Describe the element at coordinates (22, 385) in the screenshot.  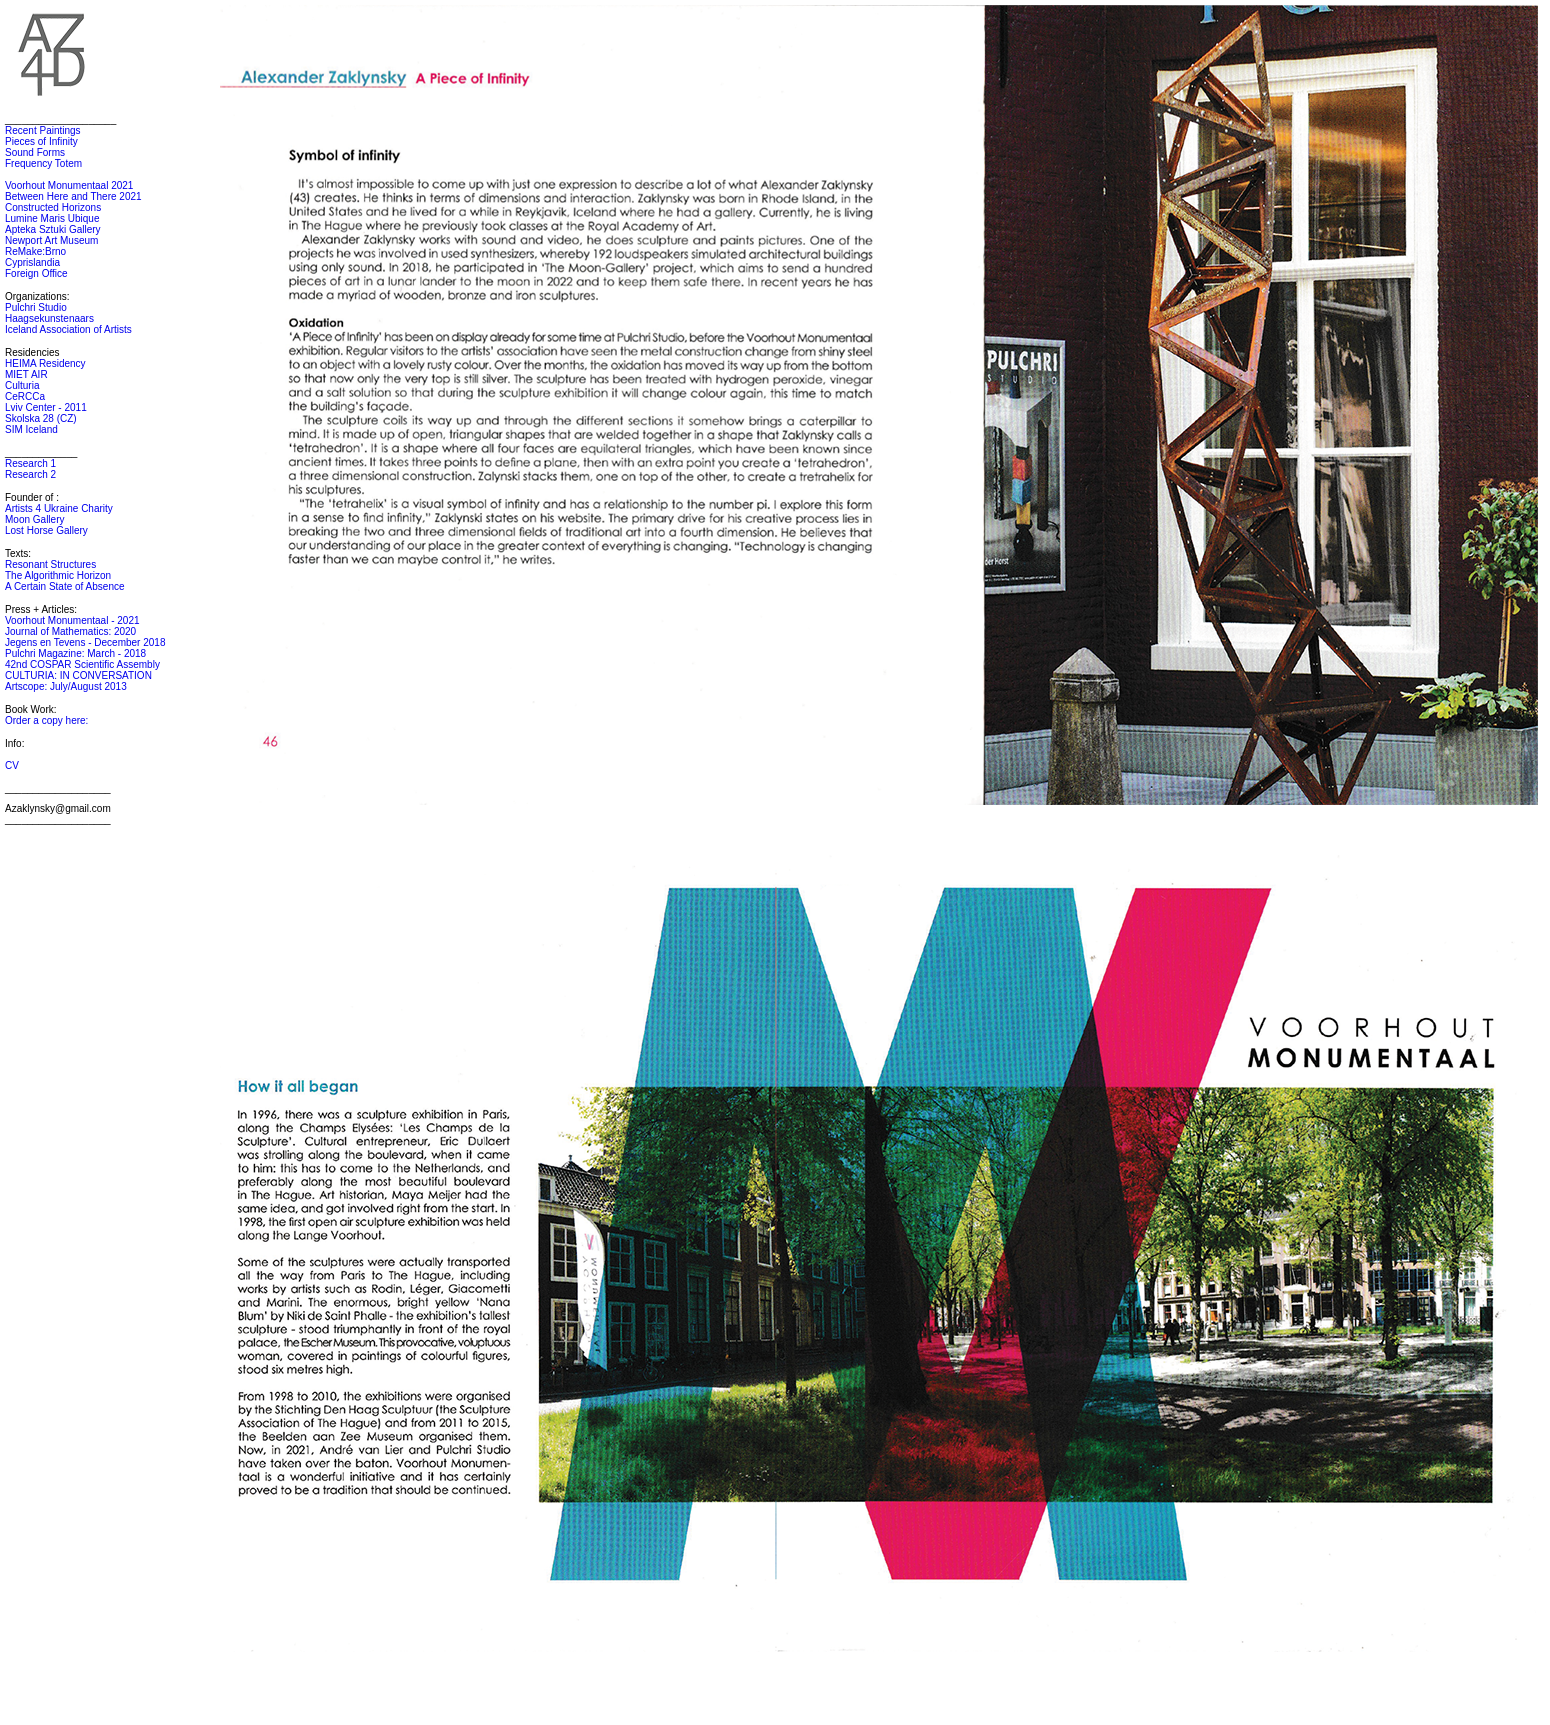
I see `Culturia` at that location.